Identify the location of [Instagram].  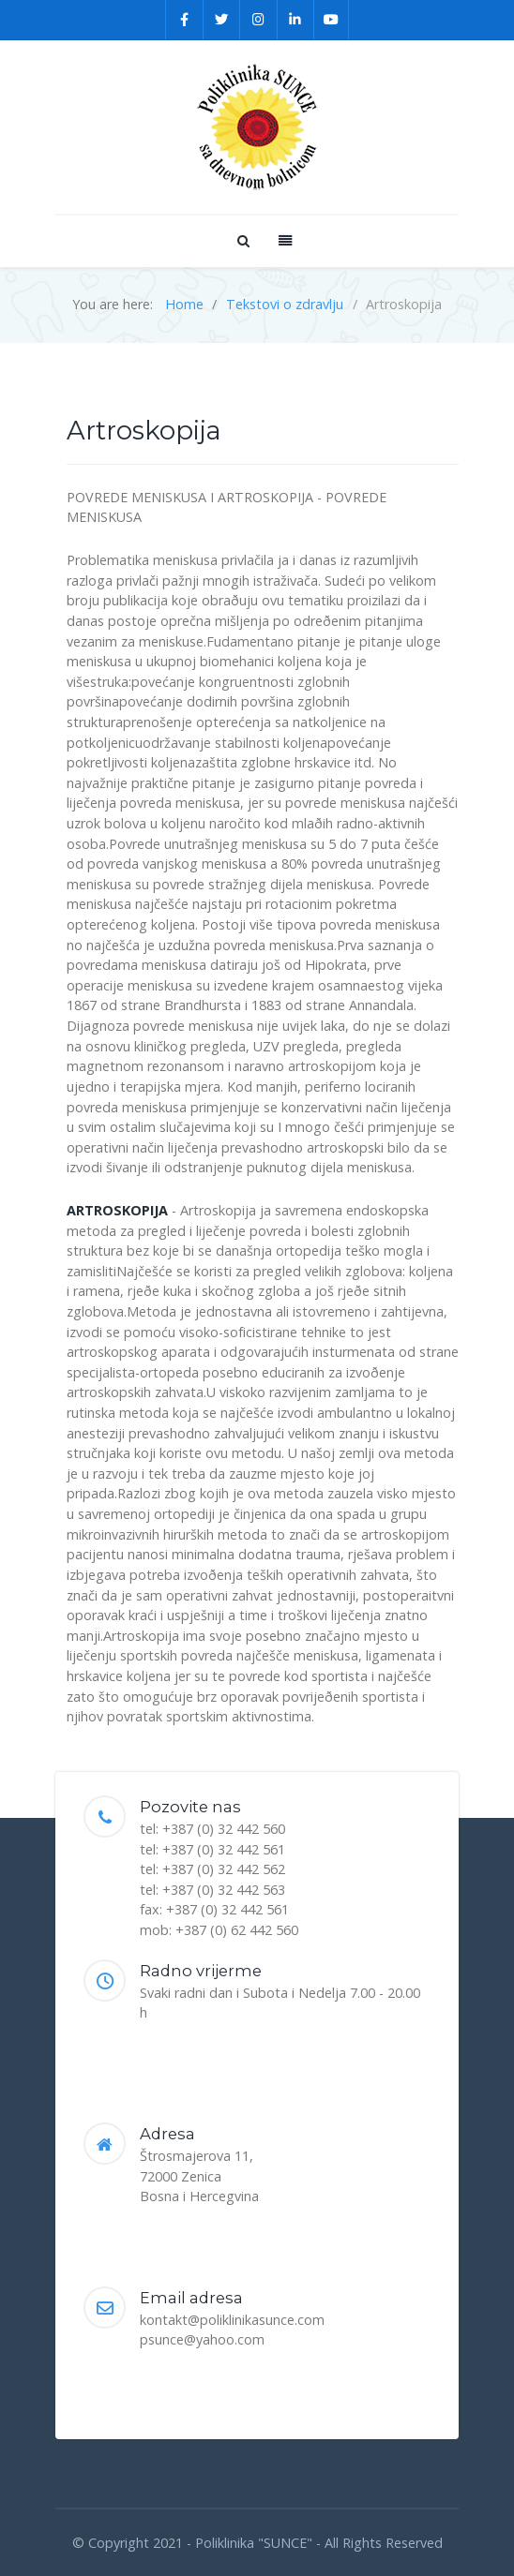
(259, 19).